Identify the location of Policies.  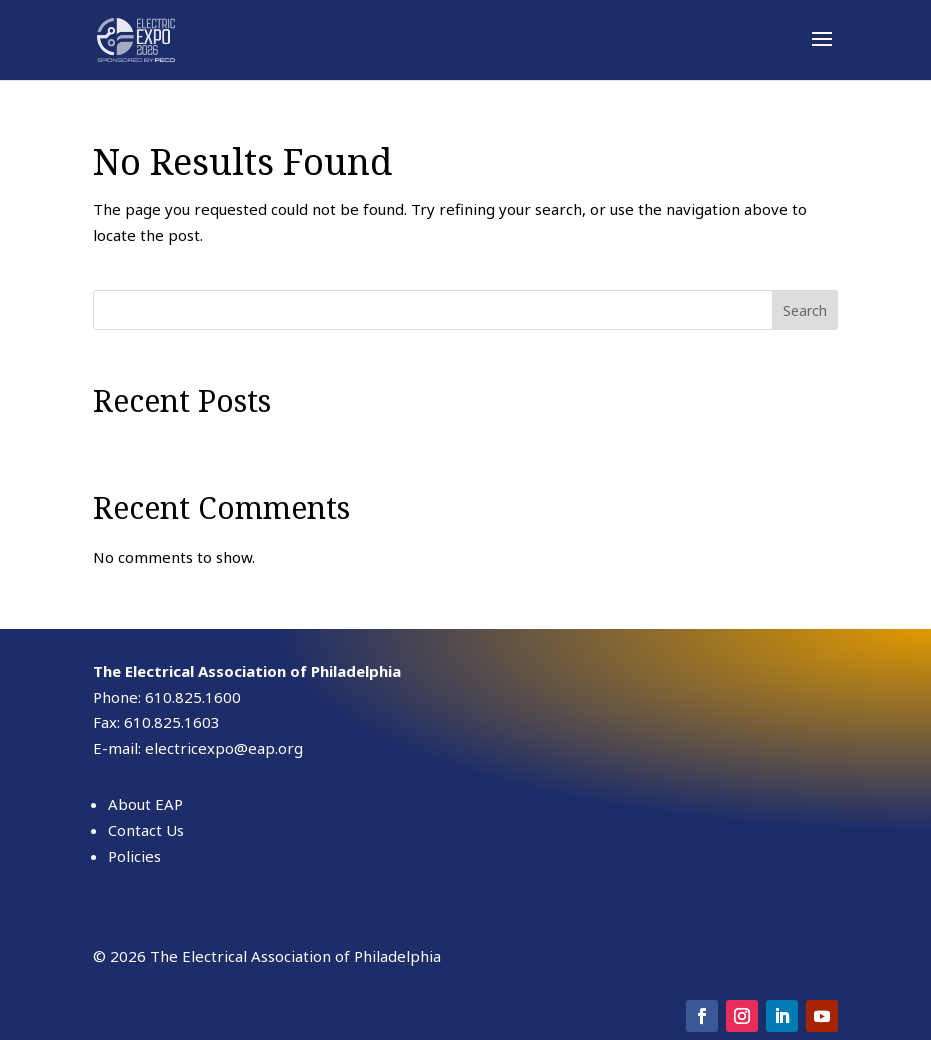
(134, 856).